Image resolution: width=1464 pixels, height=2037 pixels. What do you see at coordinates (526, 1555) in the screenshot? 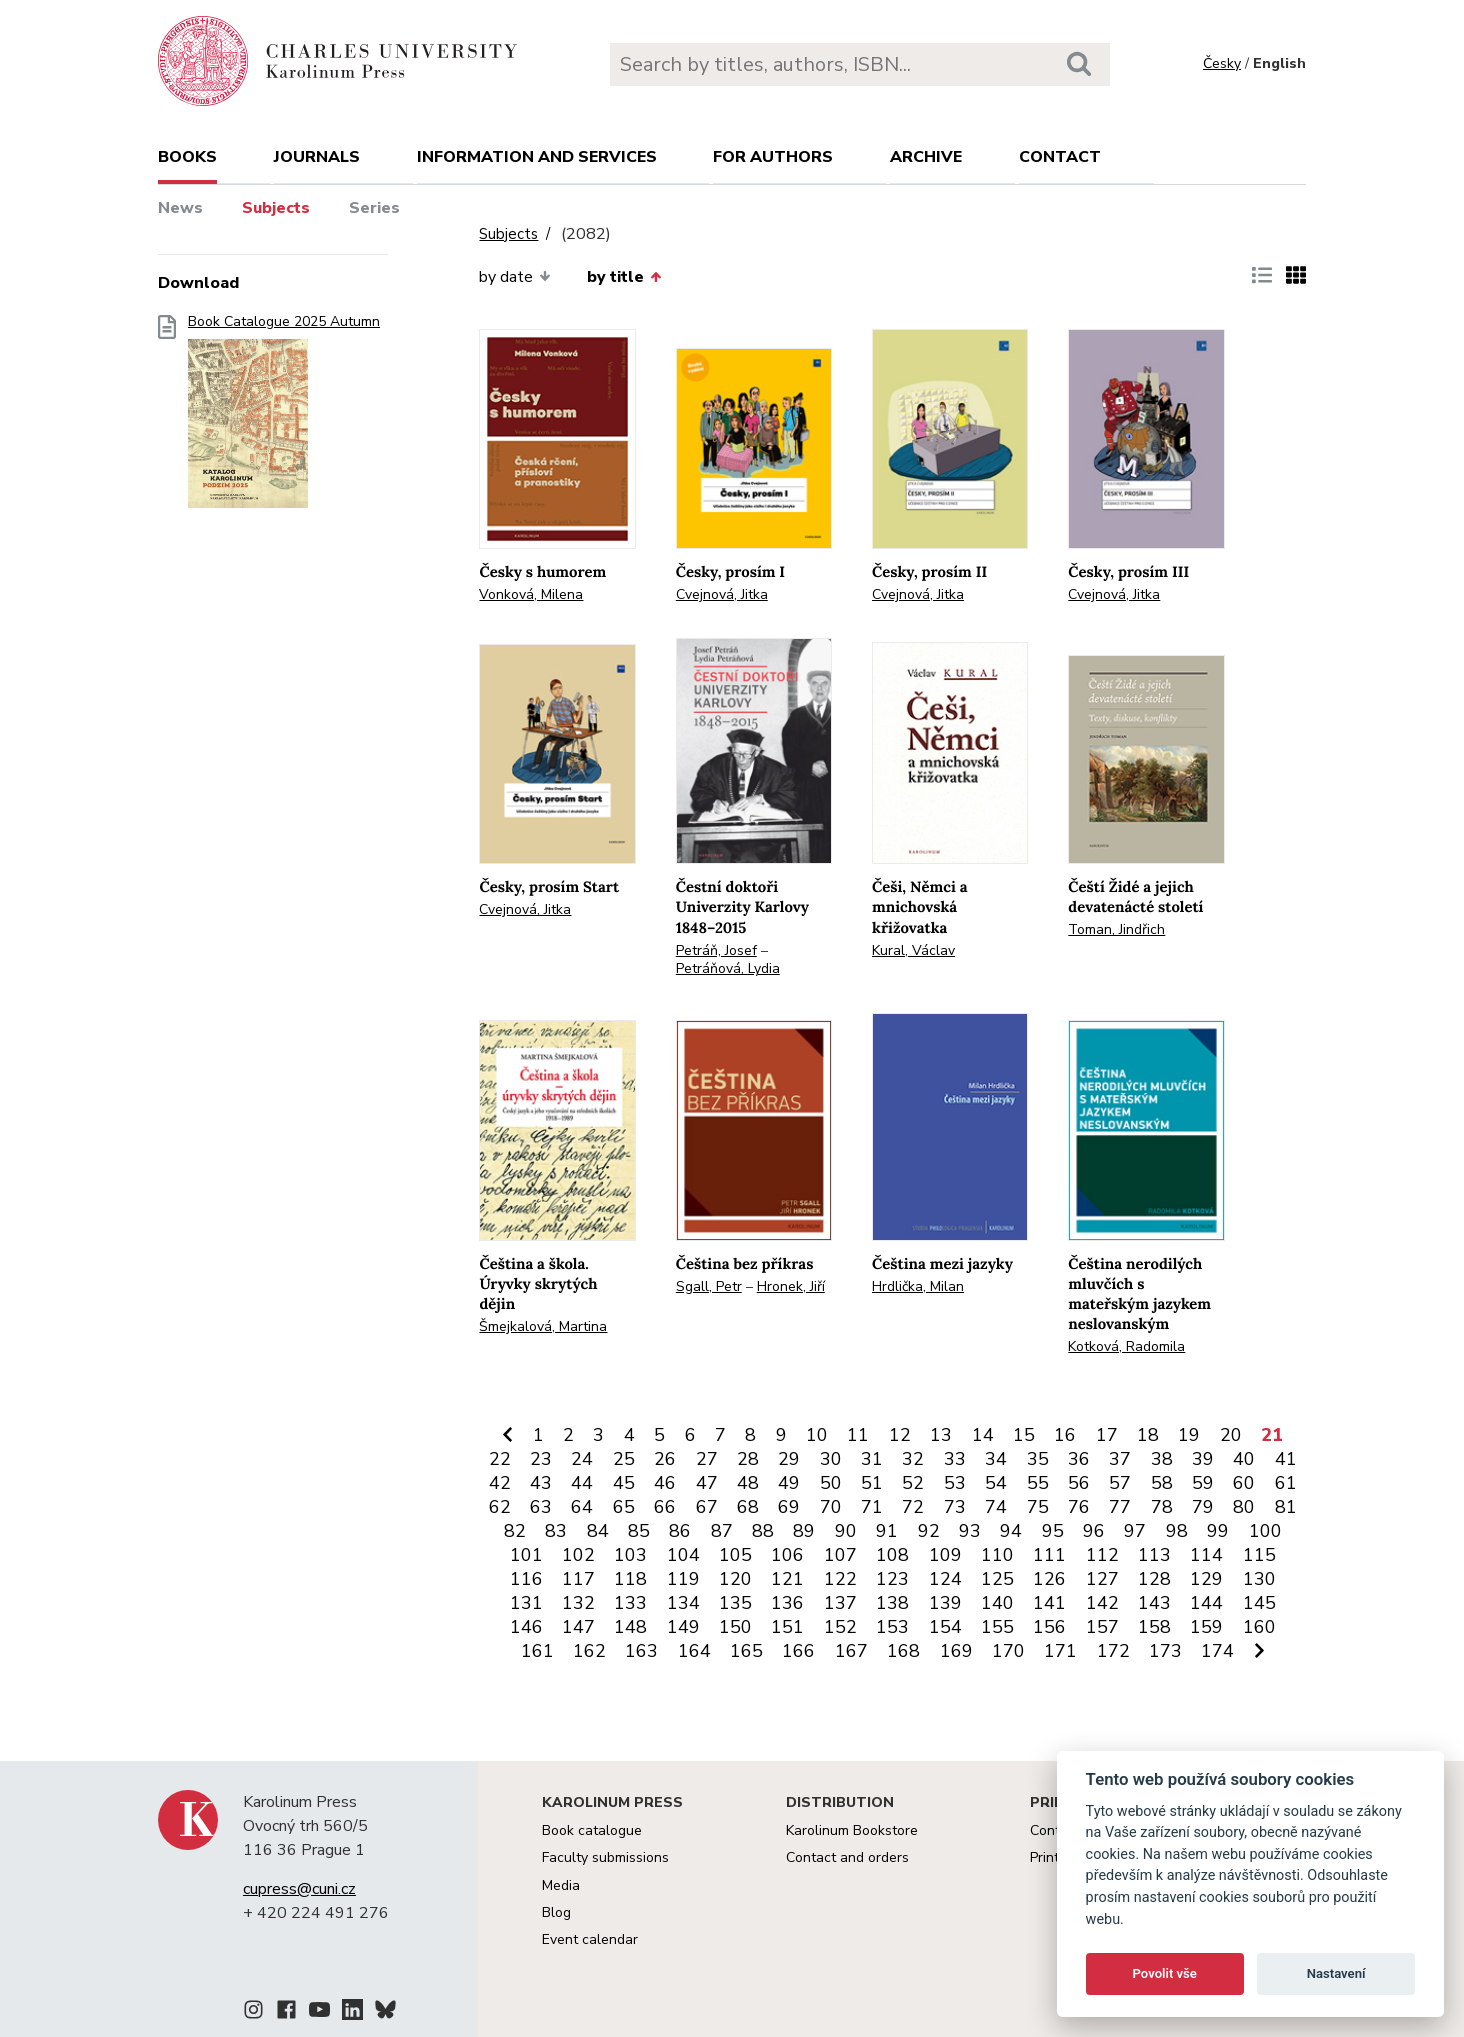
I see `101` at bounding box center [526, 1555].